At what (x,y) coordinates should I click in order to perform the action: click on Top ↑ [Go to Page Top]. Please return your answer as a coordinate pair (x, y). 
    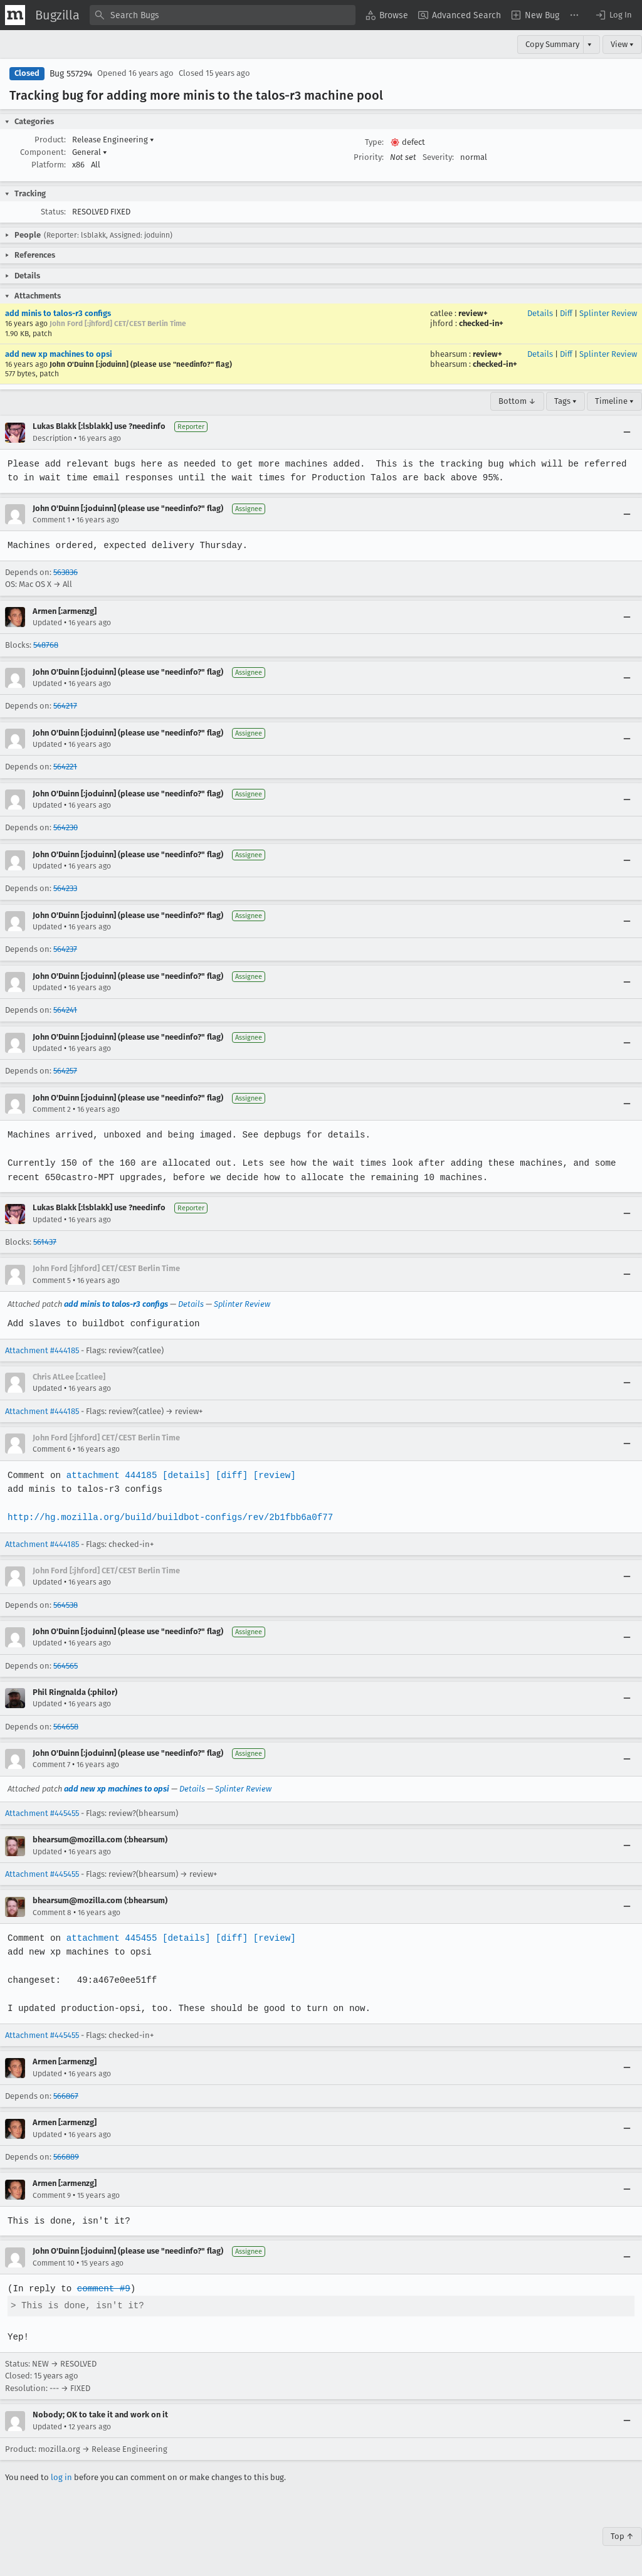
    Looking at the image, I should click on (622, 2536).